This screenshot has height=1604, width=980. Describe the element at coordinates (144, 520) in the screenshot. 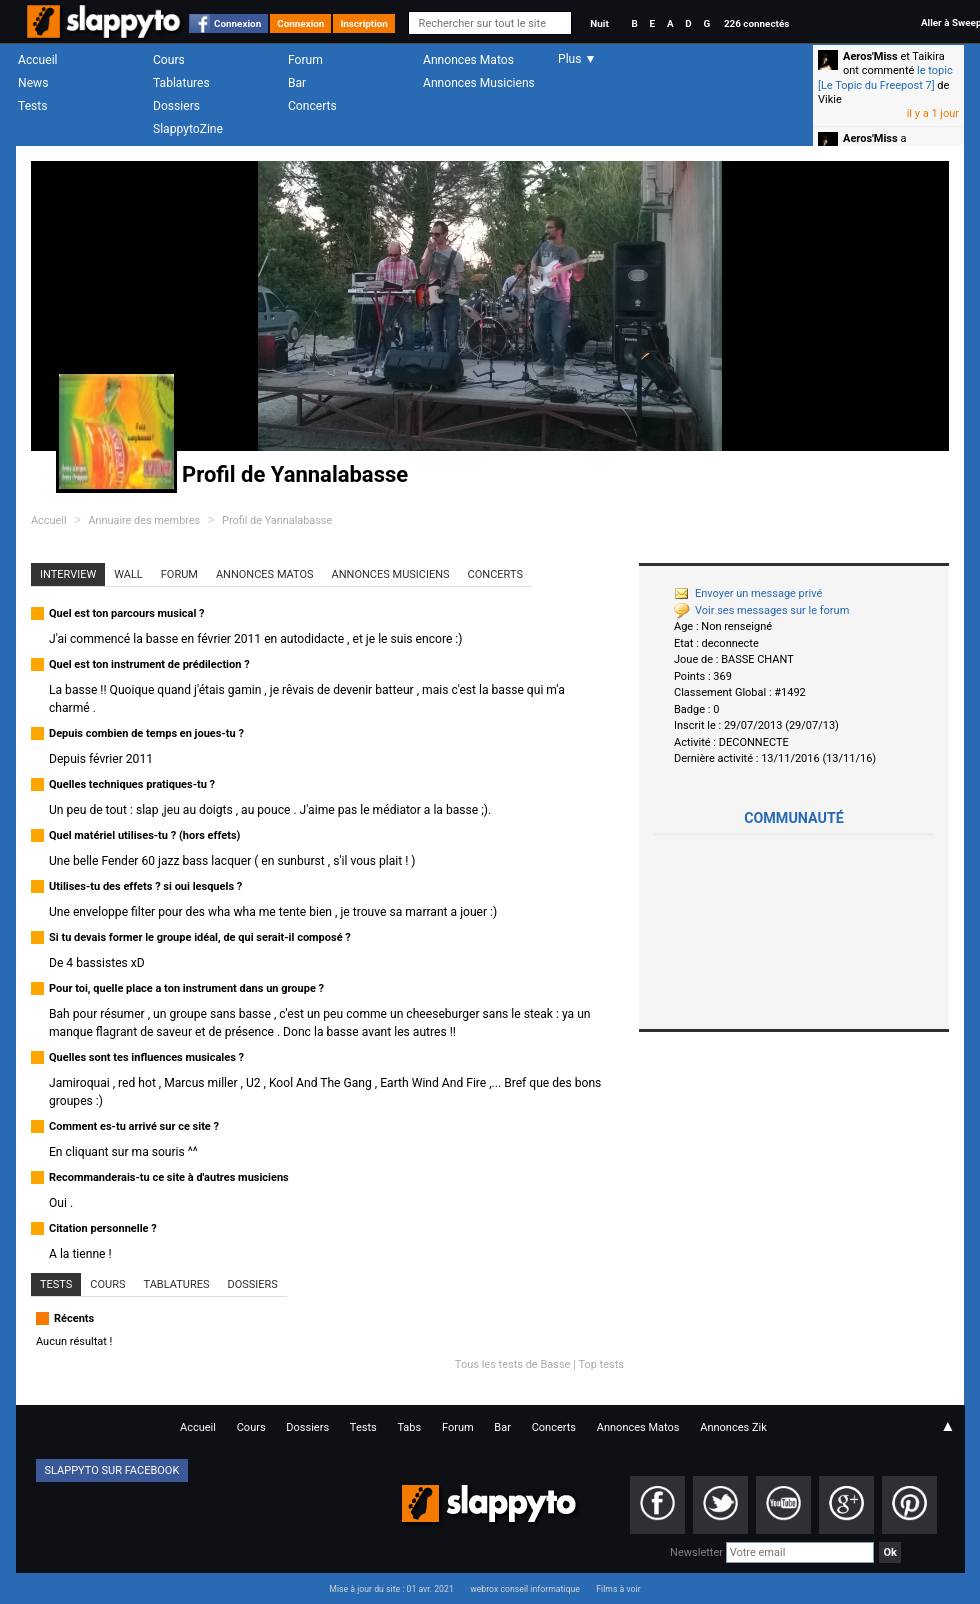

I see `Annuaire des membres` at that location.